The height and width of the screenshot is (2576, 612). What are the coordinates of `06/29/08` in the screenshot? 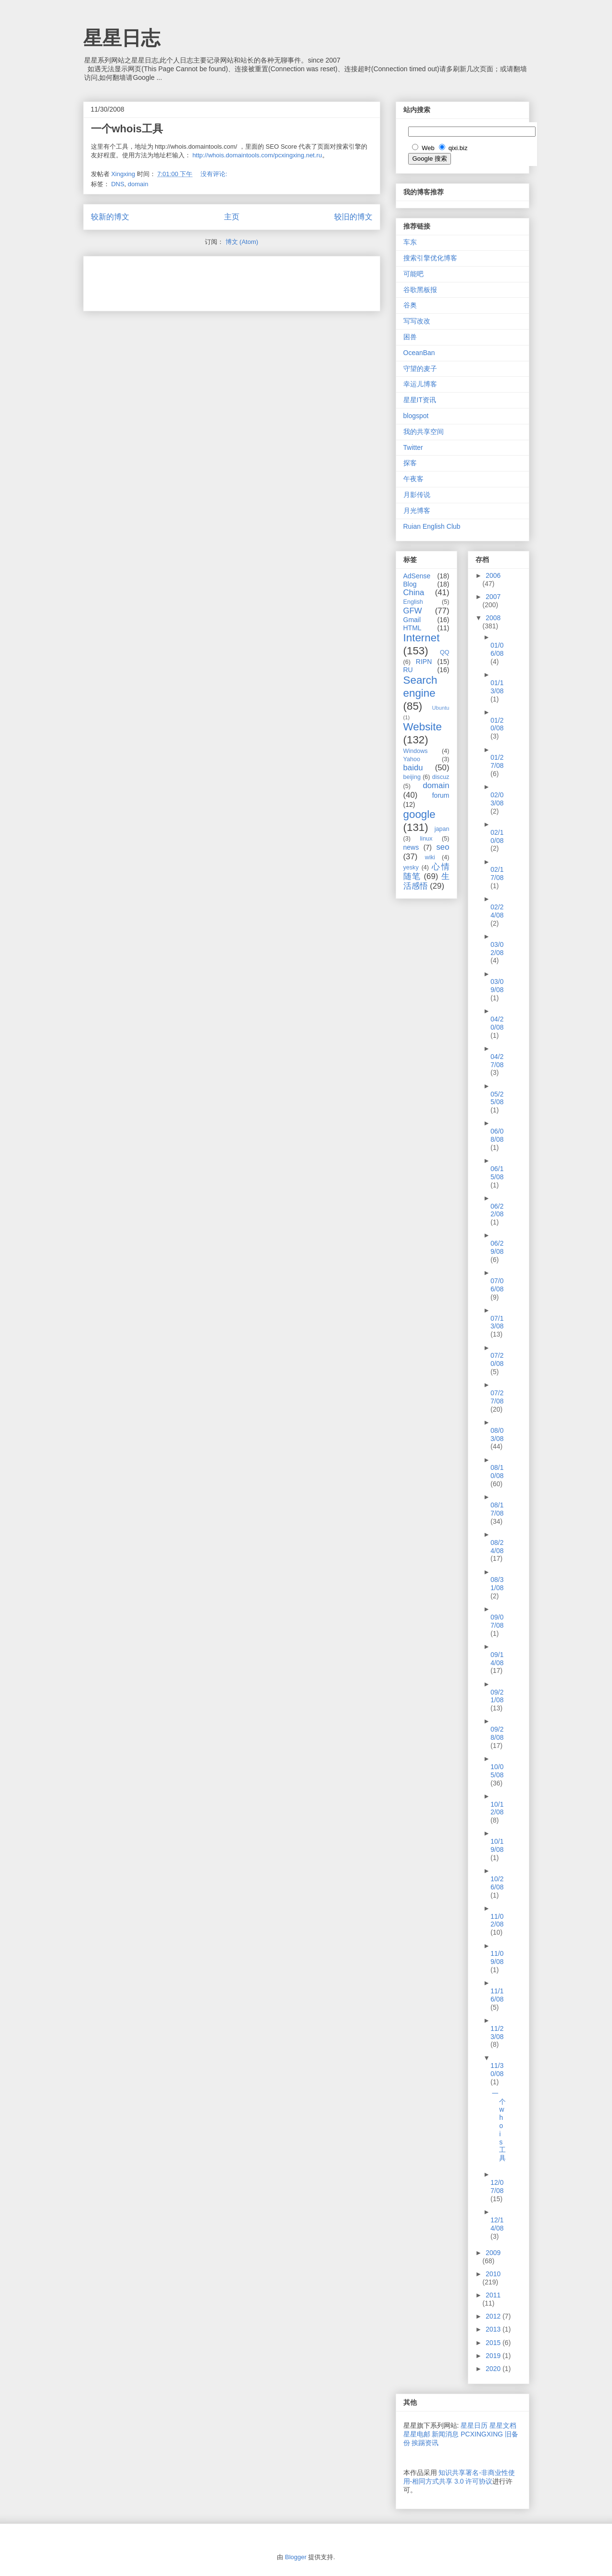 It's located at (496, 1247).